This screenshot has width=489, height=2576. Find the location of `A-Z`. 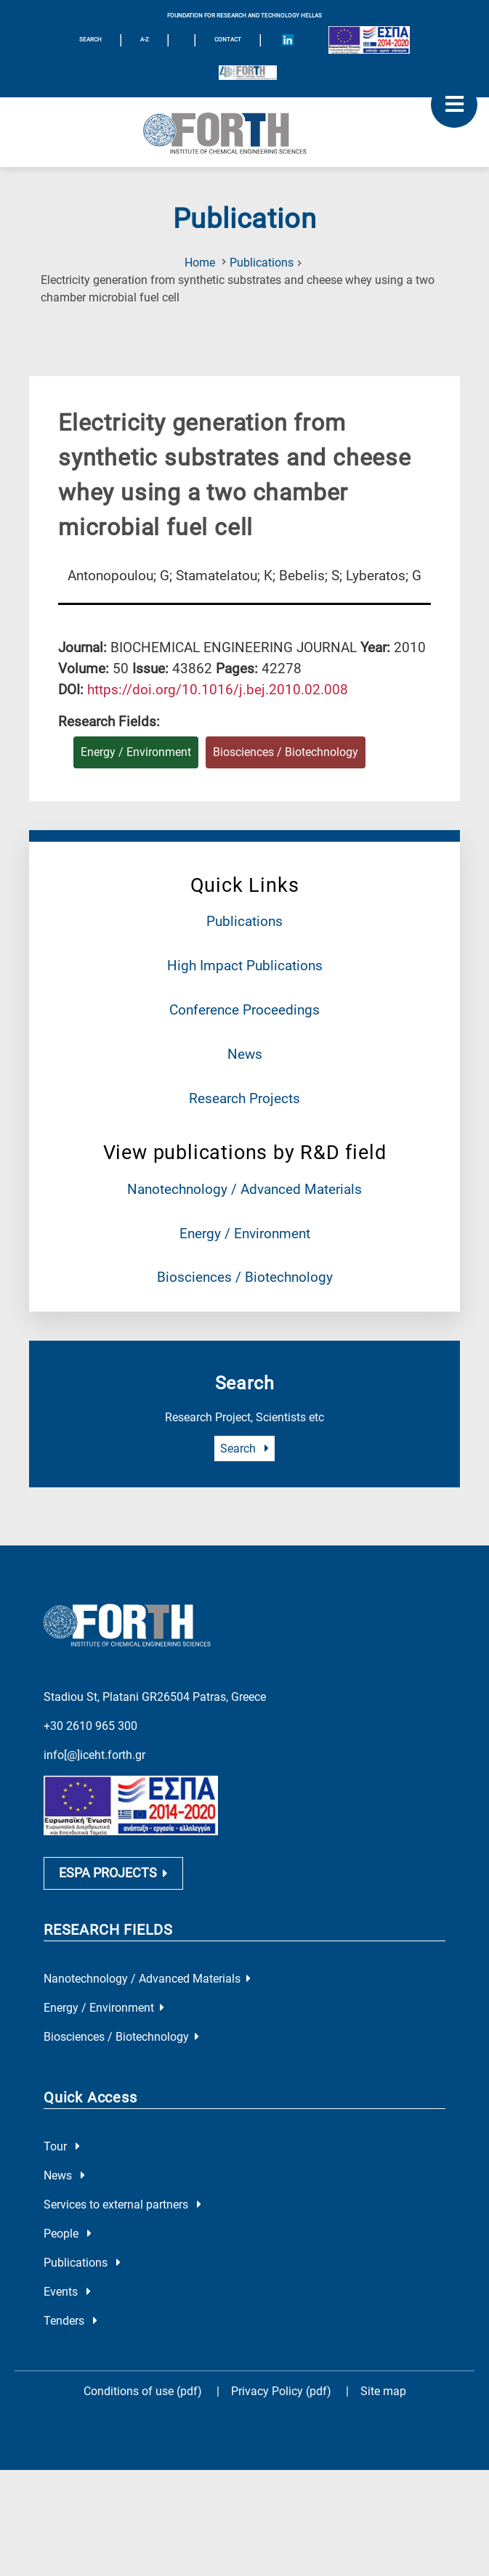

A-Z is located at coordinates (144, 39).